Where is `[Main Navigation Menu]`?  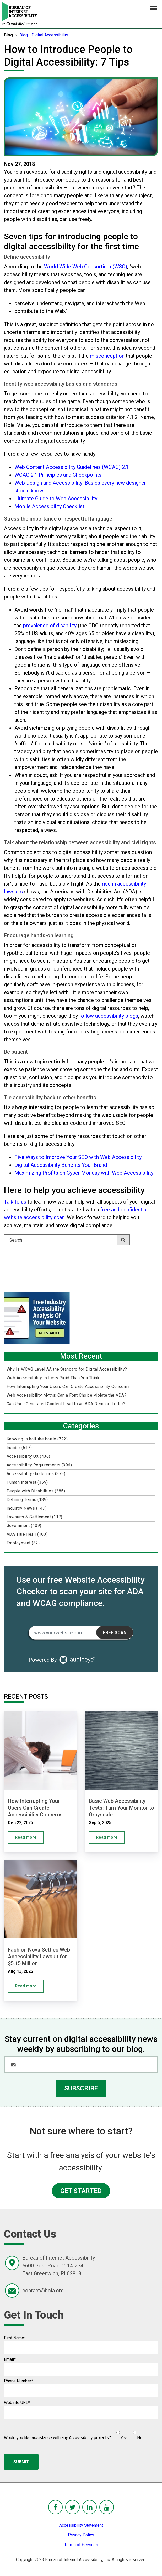 [Main Navigation Menu] is located at coordinates (153, 8).